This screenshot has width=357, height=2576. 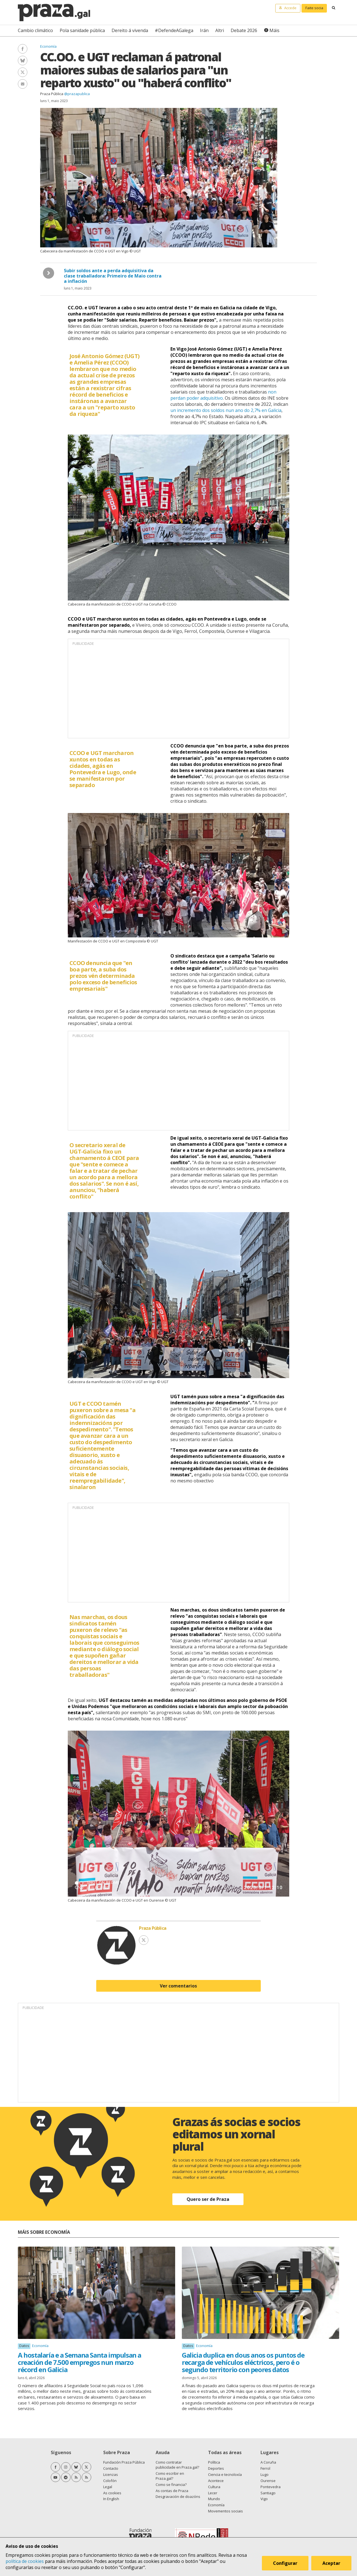 What do you see at coordinates (112, 275) in the screenshot?
I see `Subir soldos ante a perda adquisitiva da clase traballadora: Primeiro de Maio contra a inflación` at bounding box center [112, 275].